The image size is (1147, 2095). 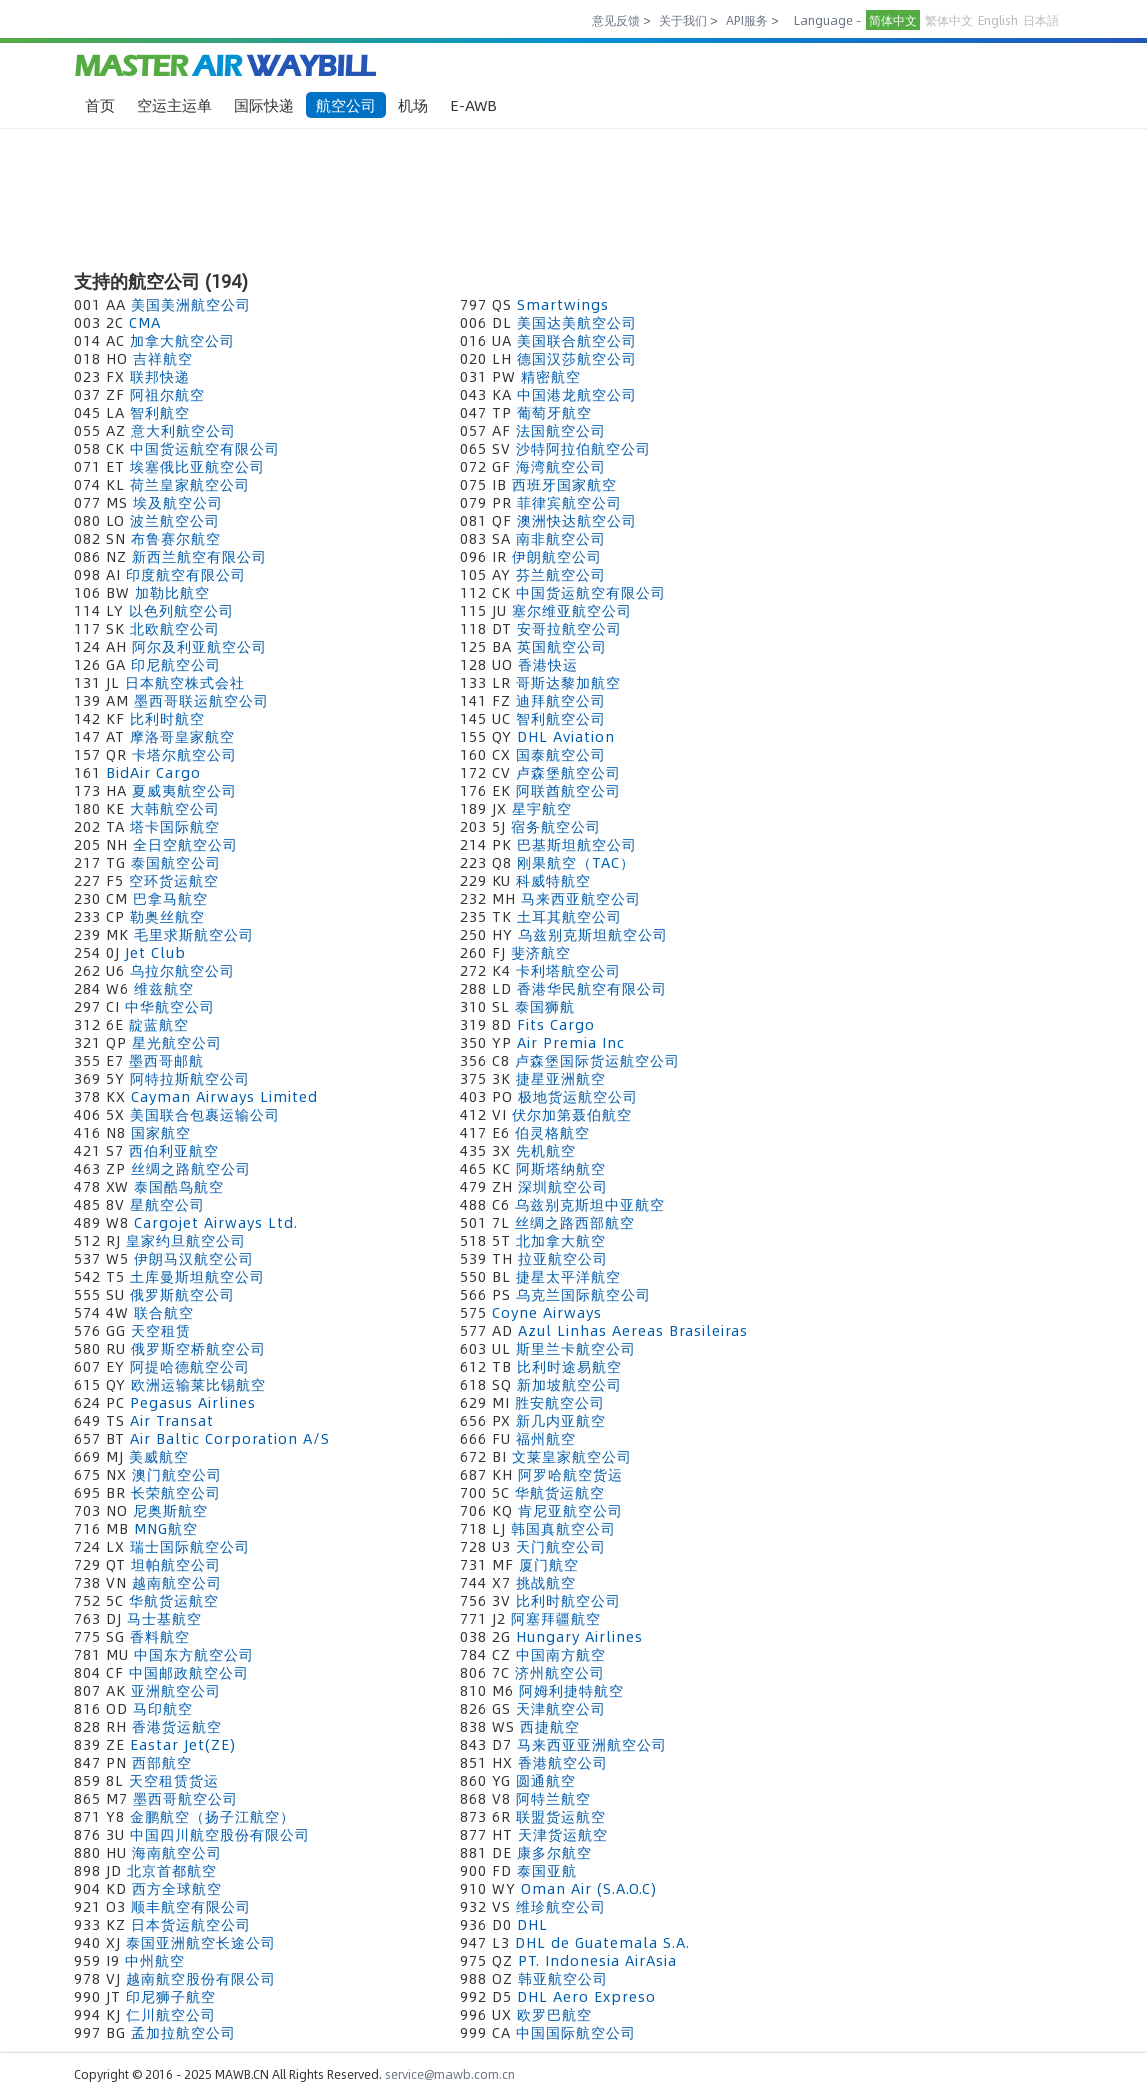 I want to click on 联邦快递, so click(x=160, y=376).